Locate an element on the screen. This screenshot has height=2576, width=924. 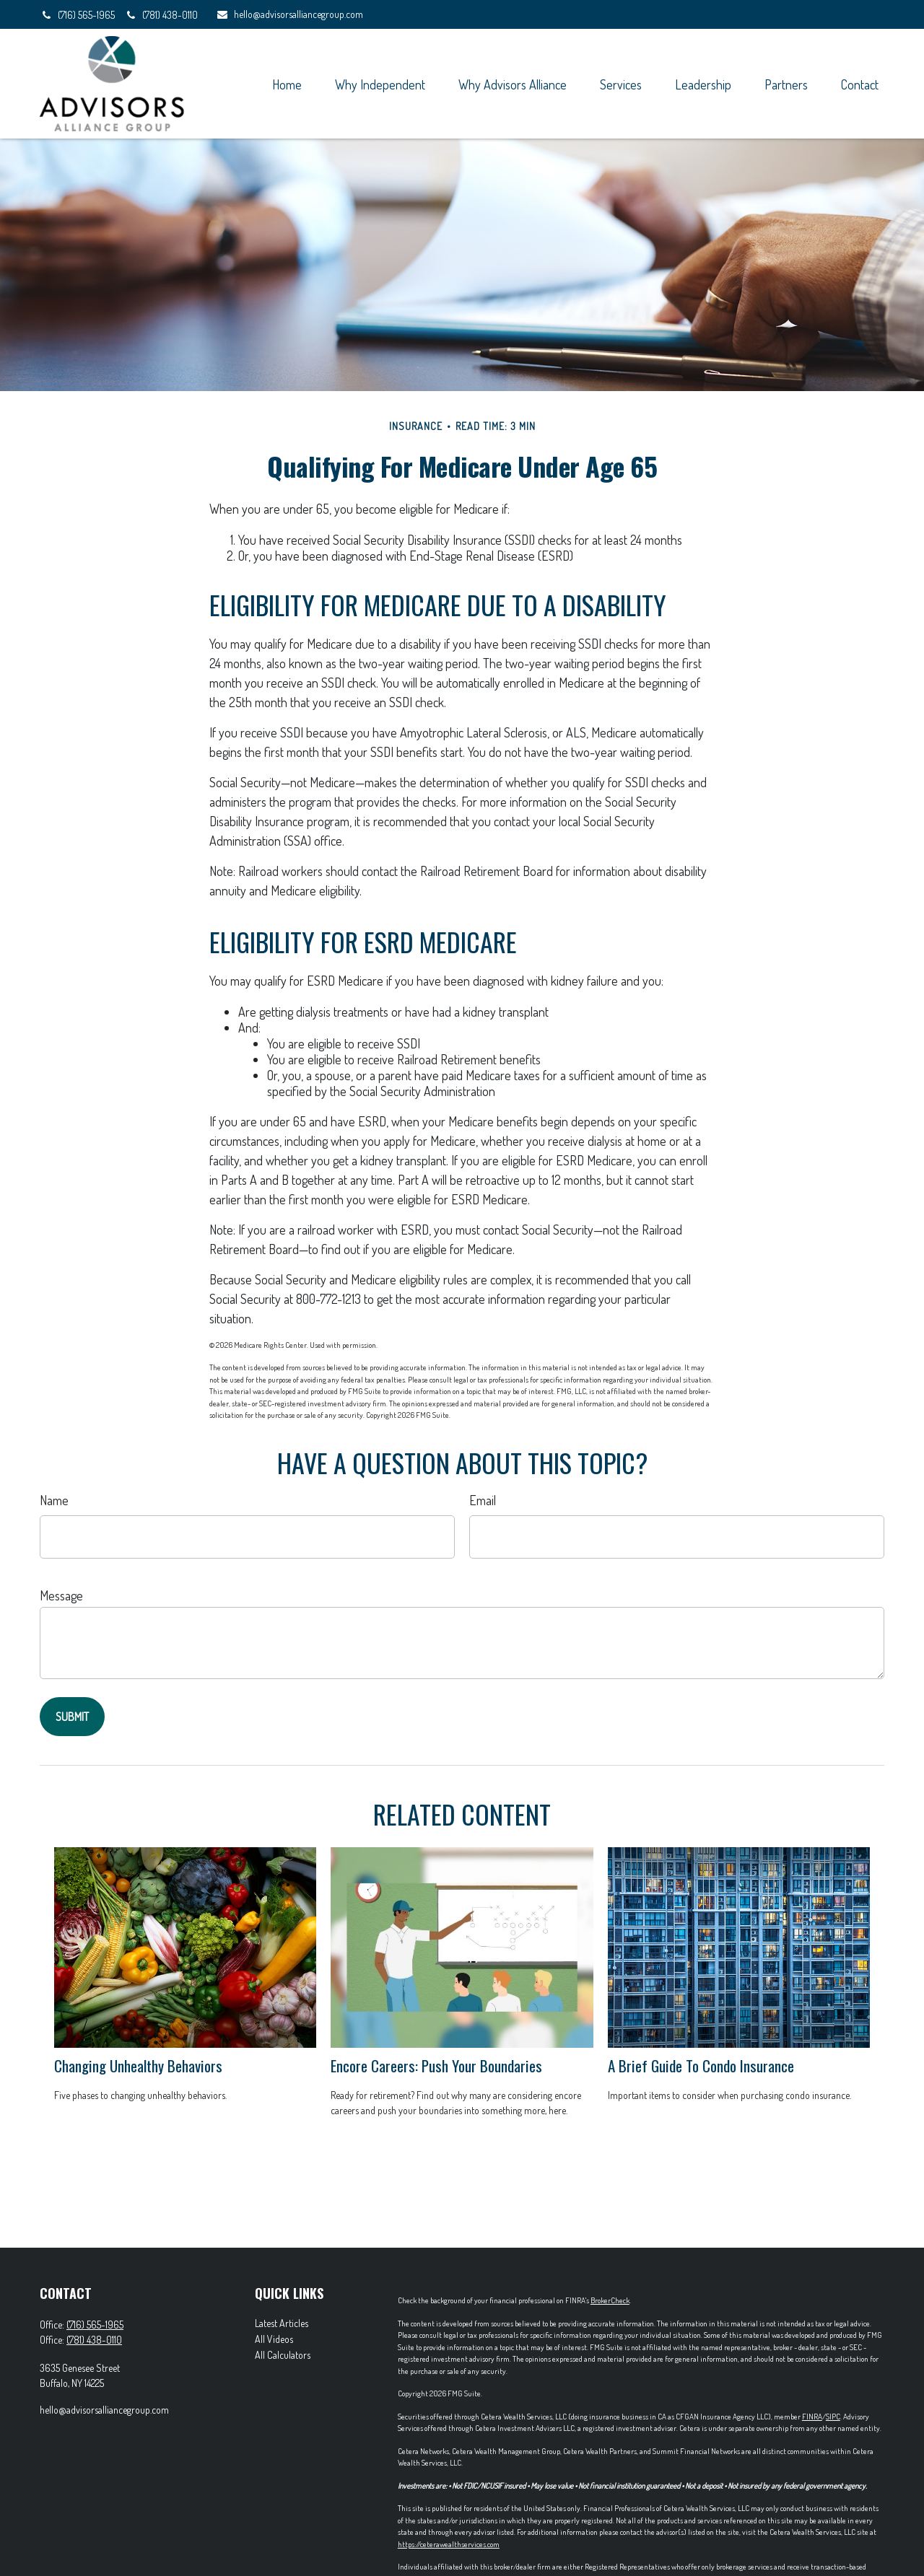
All Videos is located at coordinates (274, 2339).